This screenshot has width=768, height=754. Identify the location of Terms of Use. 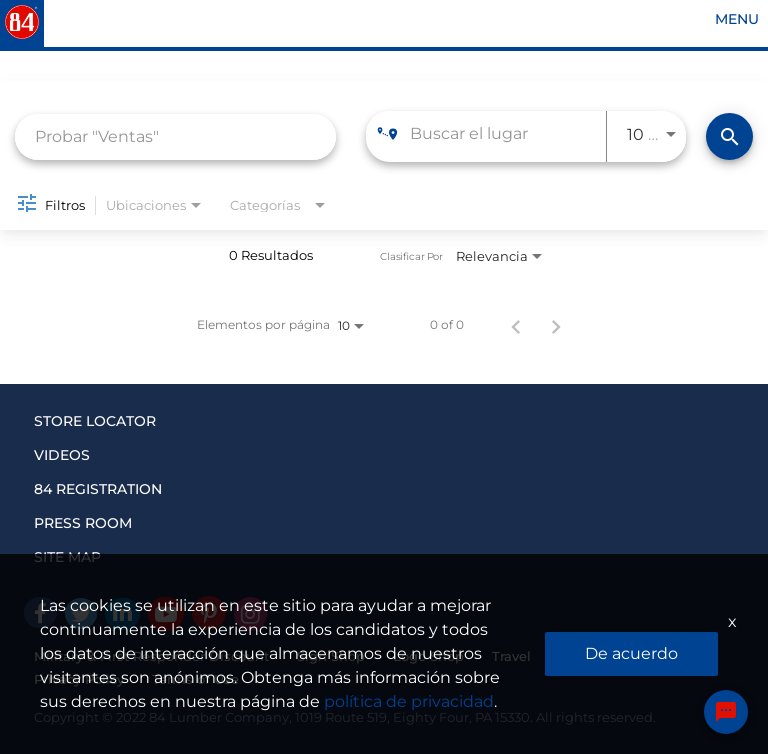
(195, 679).